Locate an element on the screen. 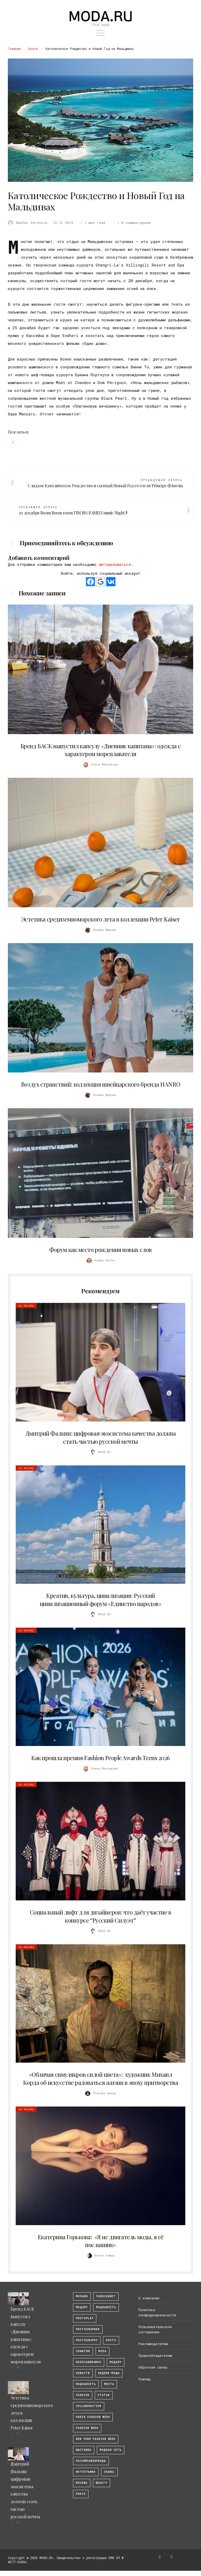  Российскиебренды is located at coordinates (91, 2461).